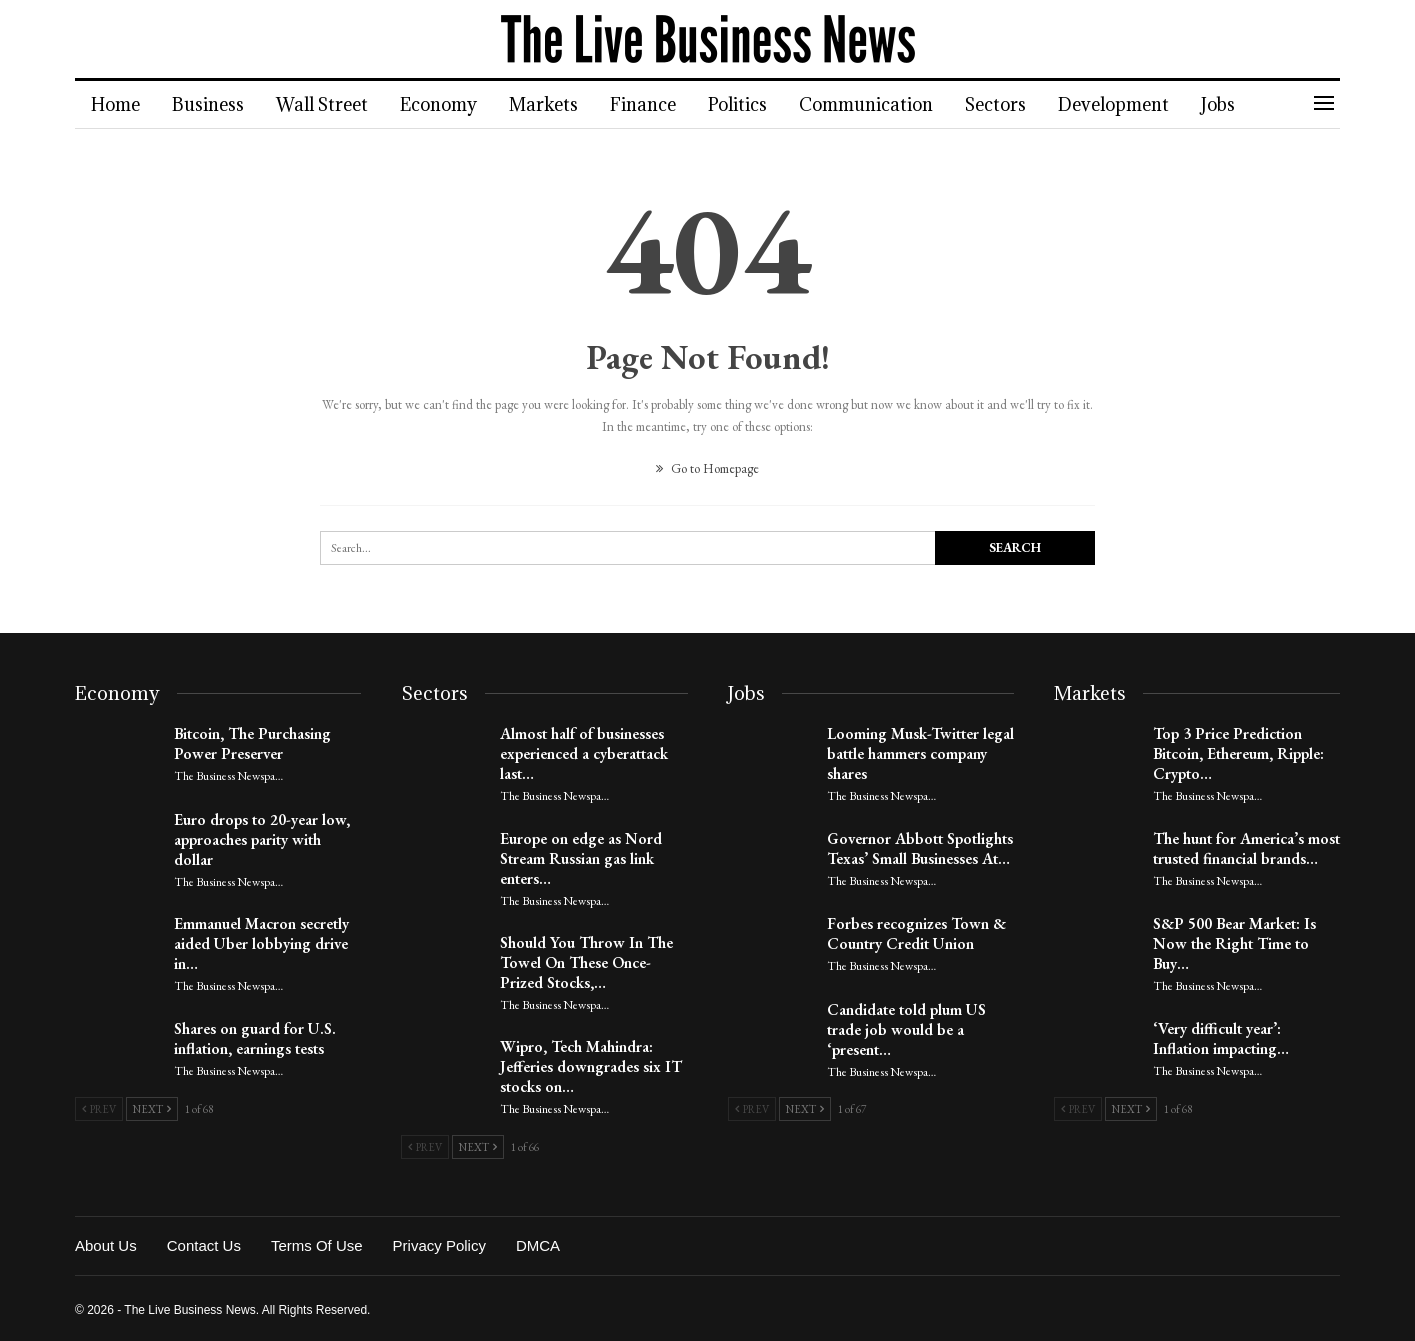 The image size is (1415, 1341). What do you see at coordinates (538, 1245) in the screenshot?
I see `DMCA` at bounding box center [538, 1245].